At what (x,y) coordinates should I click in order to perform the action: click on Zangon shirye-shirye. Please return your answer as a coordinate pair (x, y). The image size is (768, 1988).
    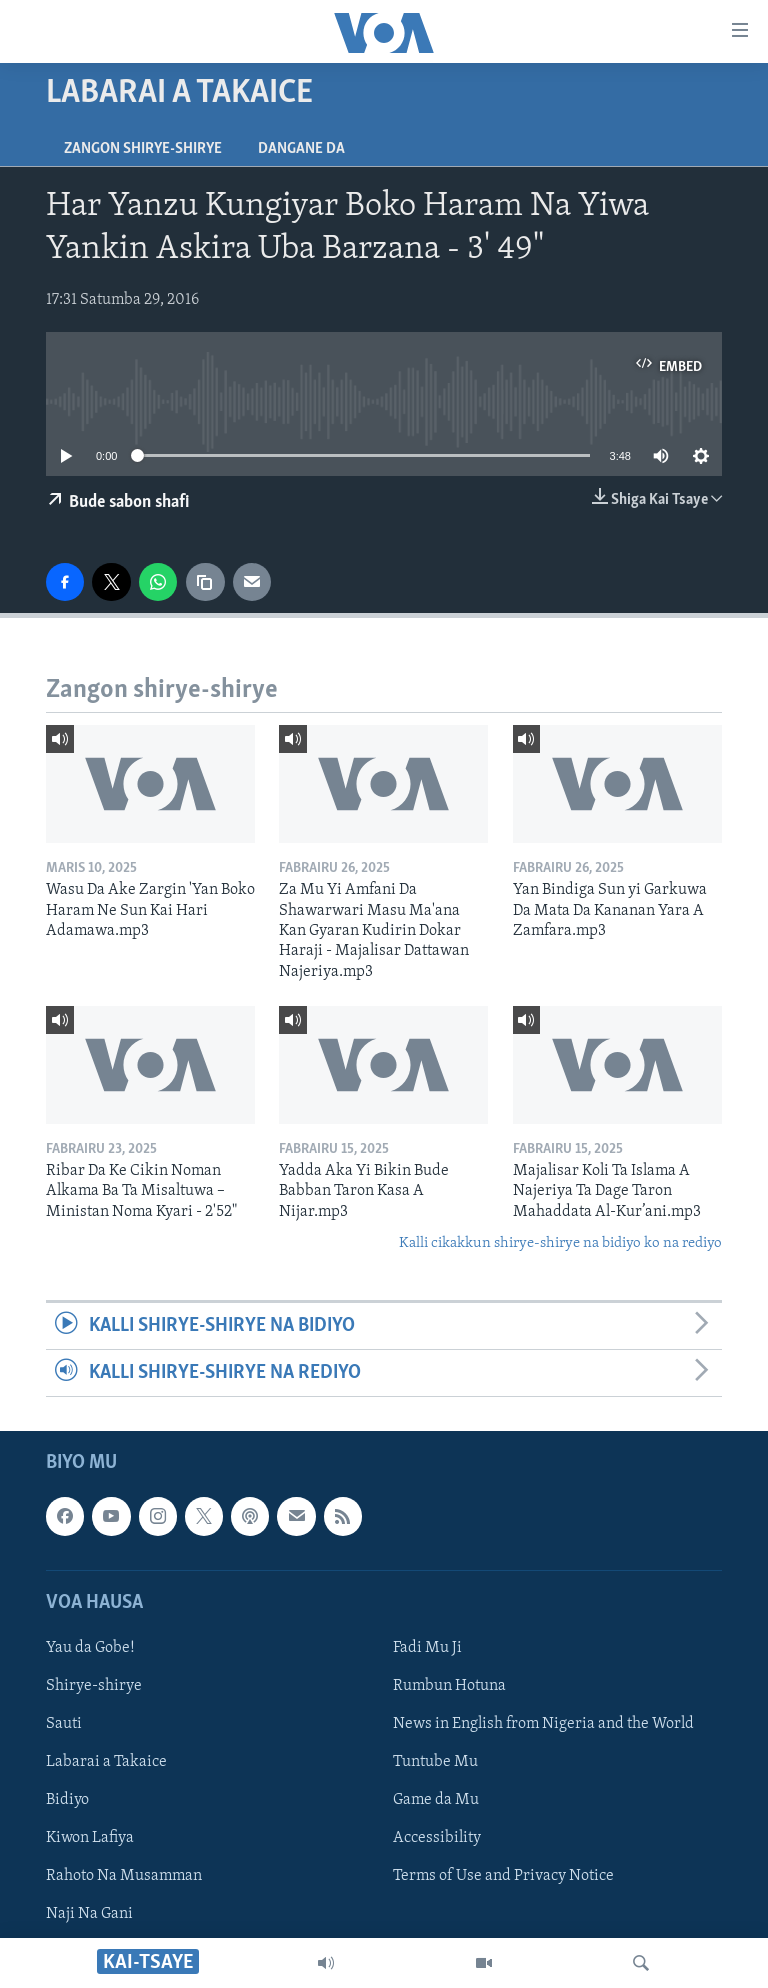
    Looking at the image, I should click on (143, 149).